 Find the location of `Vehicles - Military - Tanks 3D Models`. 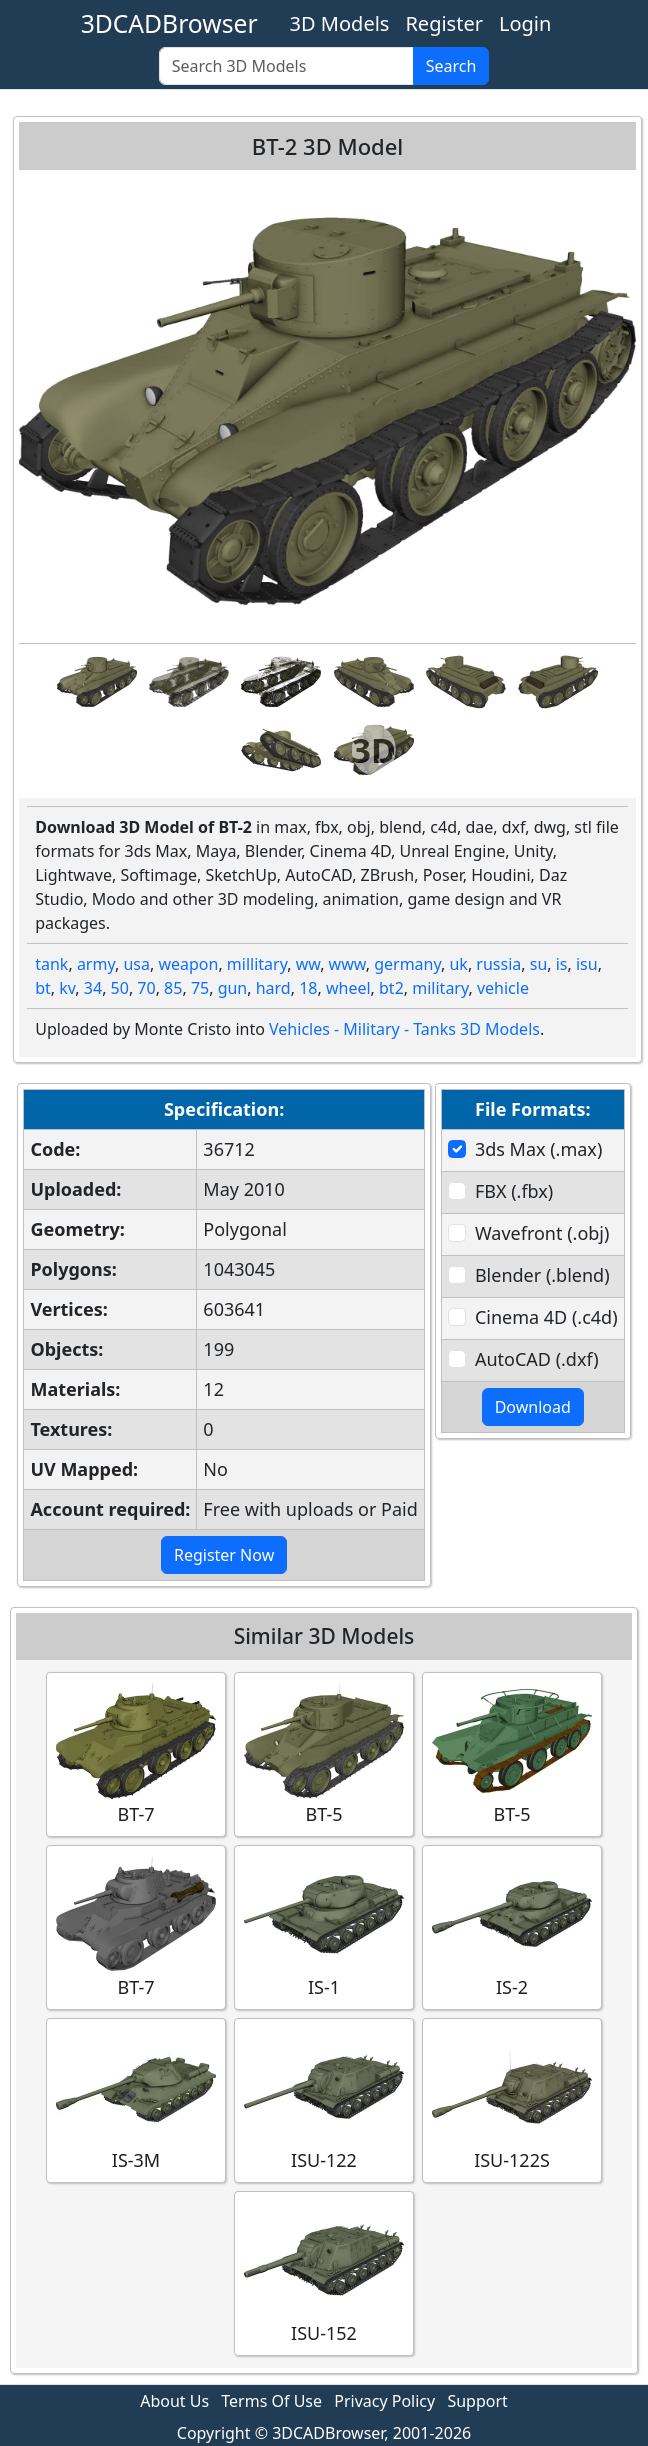

Vehicles - Military - Tanks 3D Models is located at coordinates (404, 1029).